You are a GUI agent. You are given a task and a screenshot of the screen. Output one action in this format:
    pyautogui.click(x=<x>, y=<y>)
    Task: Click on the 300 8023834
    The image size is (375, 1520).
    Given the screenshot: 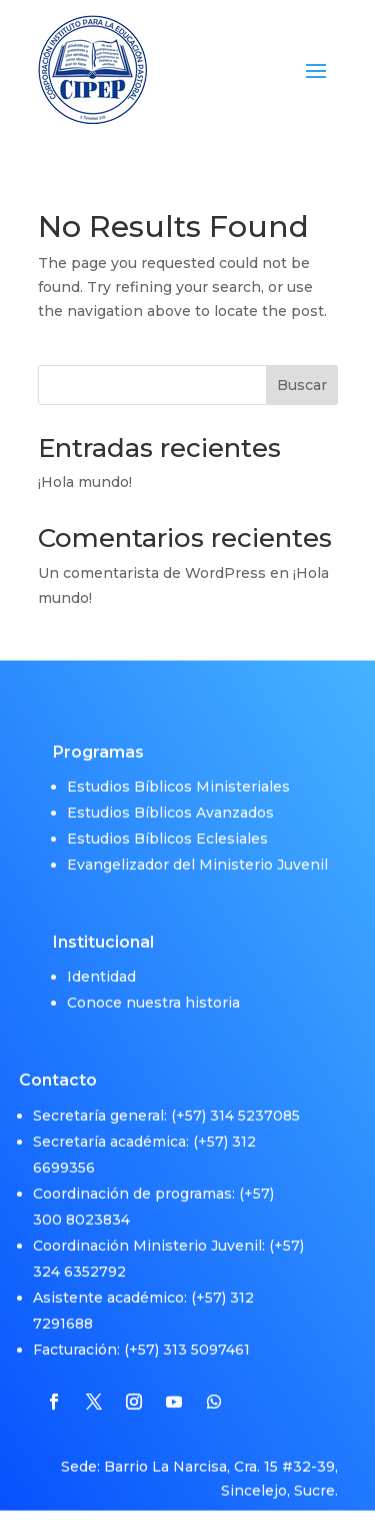 What is the action you would take?
    pyautogui.click(x=81, y=1205)
    